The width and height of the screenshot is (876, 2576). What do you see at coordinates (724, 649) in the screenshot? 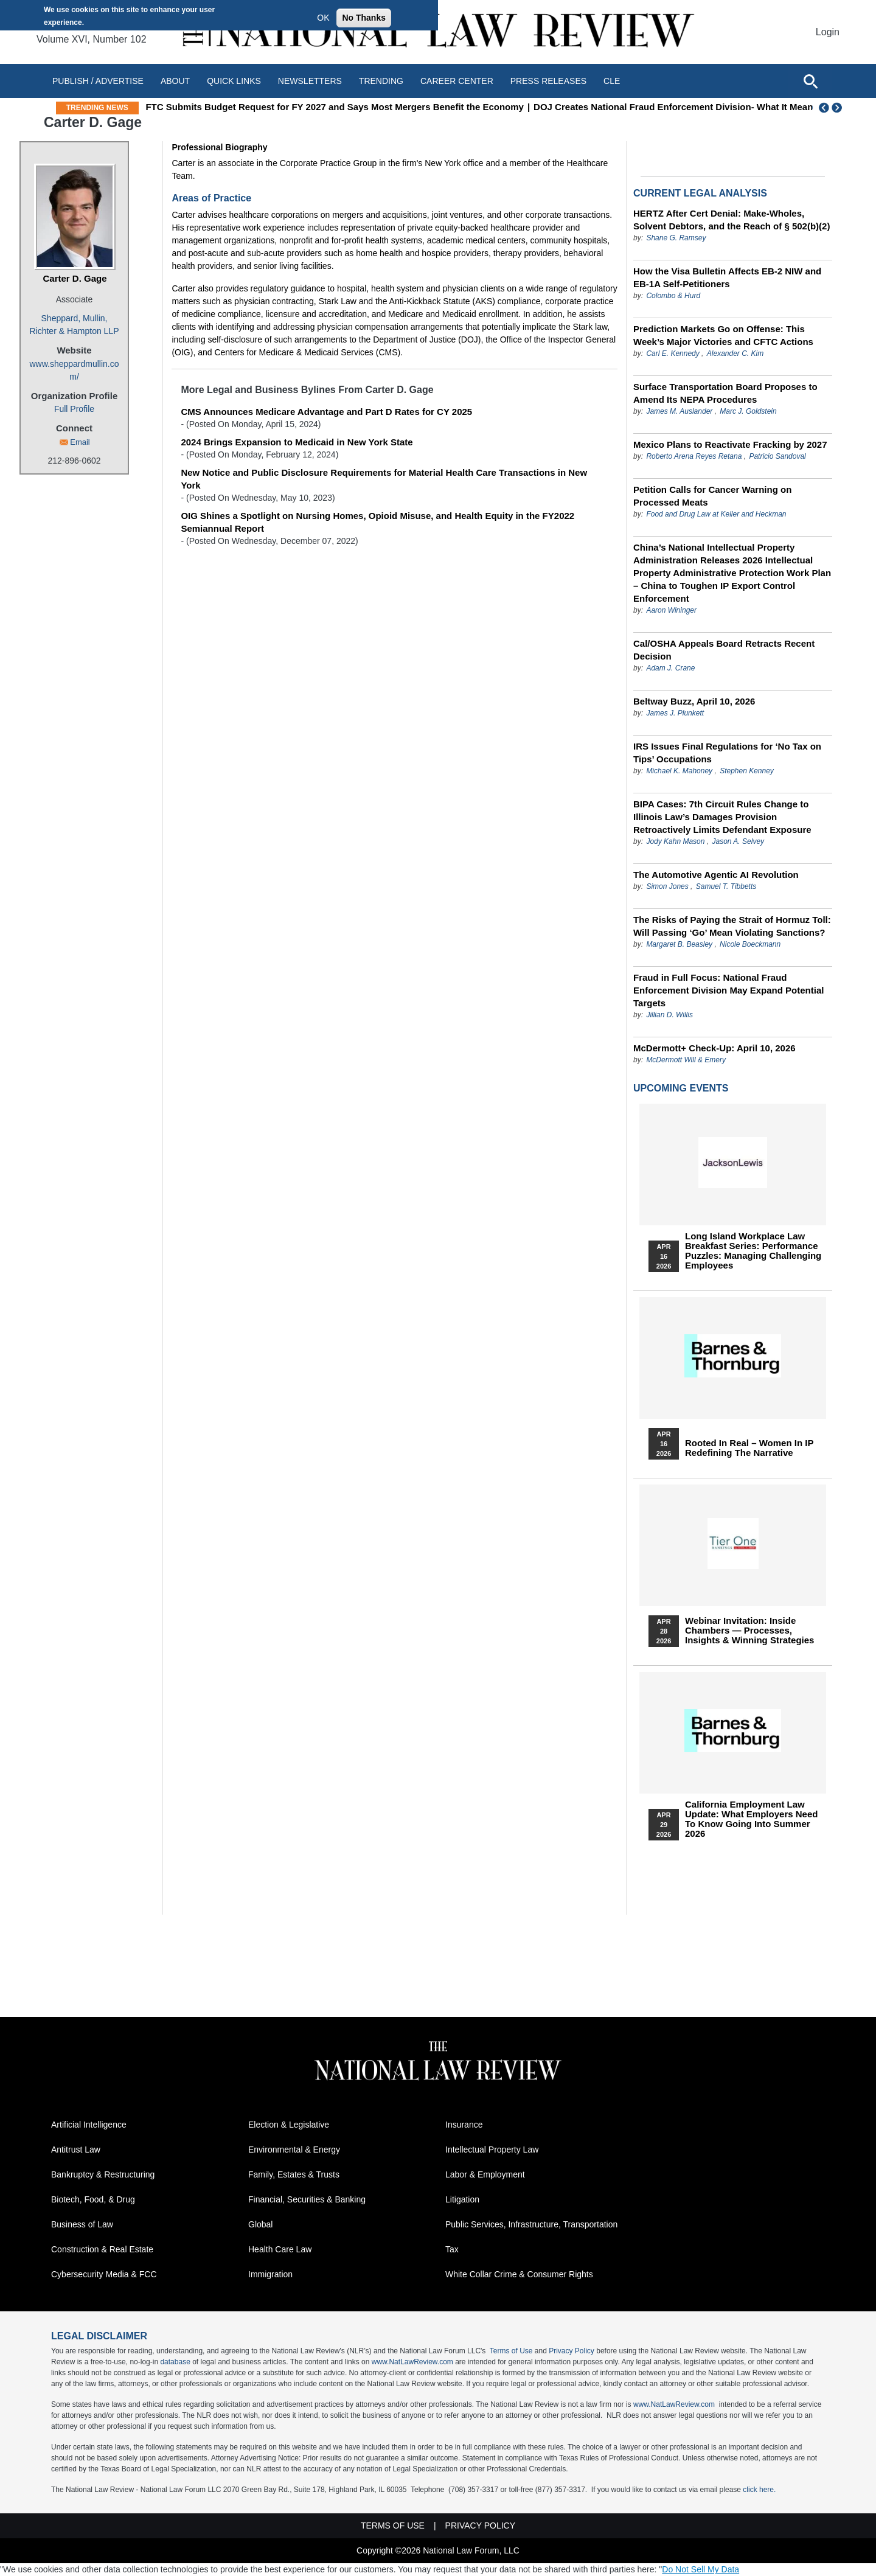
I see `Cal/OSHA Appeals Board Retracts Recent Decision` at bounding box center [724, 649].